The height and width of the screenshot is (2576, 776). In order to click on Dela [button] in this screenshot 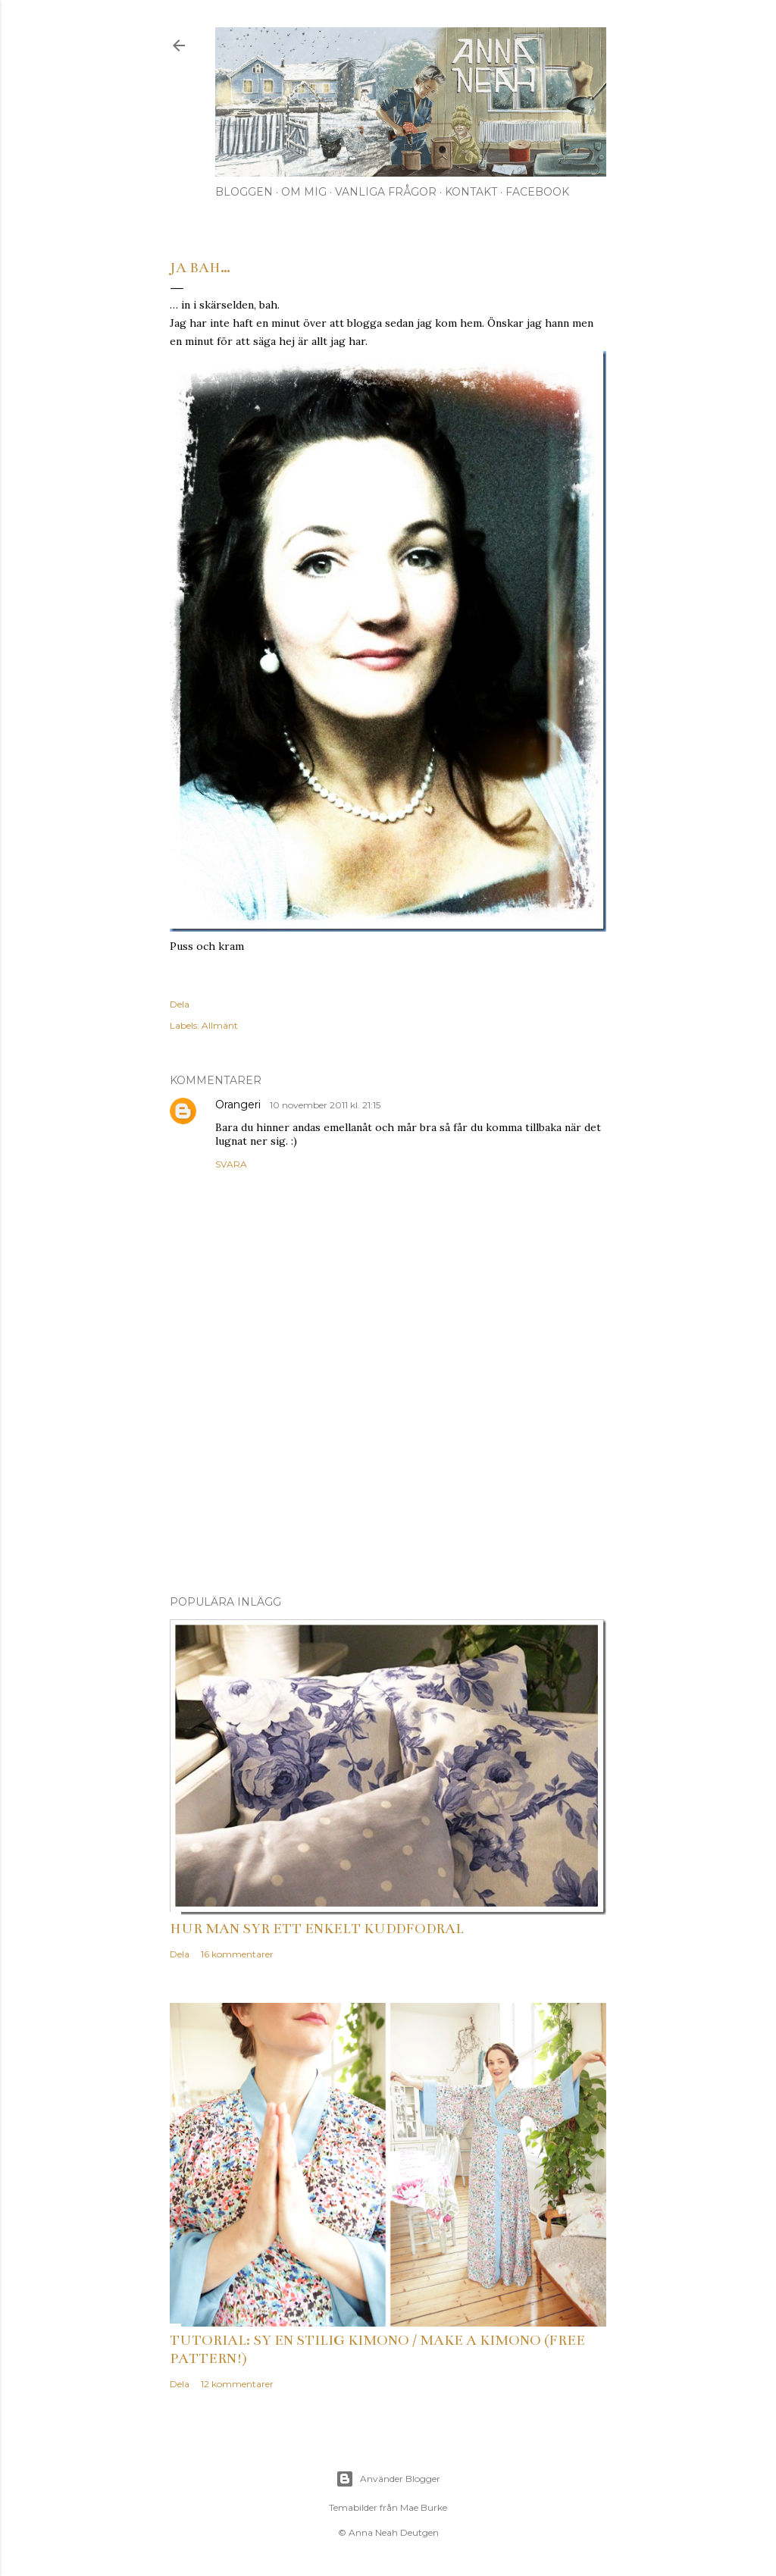, I will do `click(179, 1004)`.